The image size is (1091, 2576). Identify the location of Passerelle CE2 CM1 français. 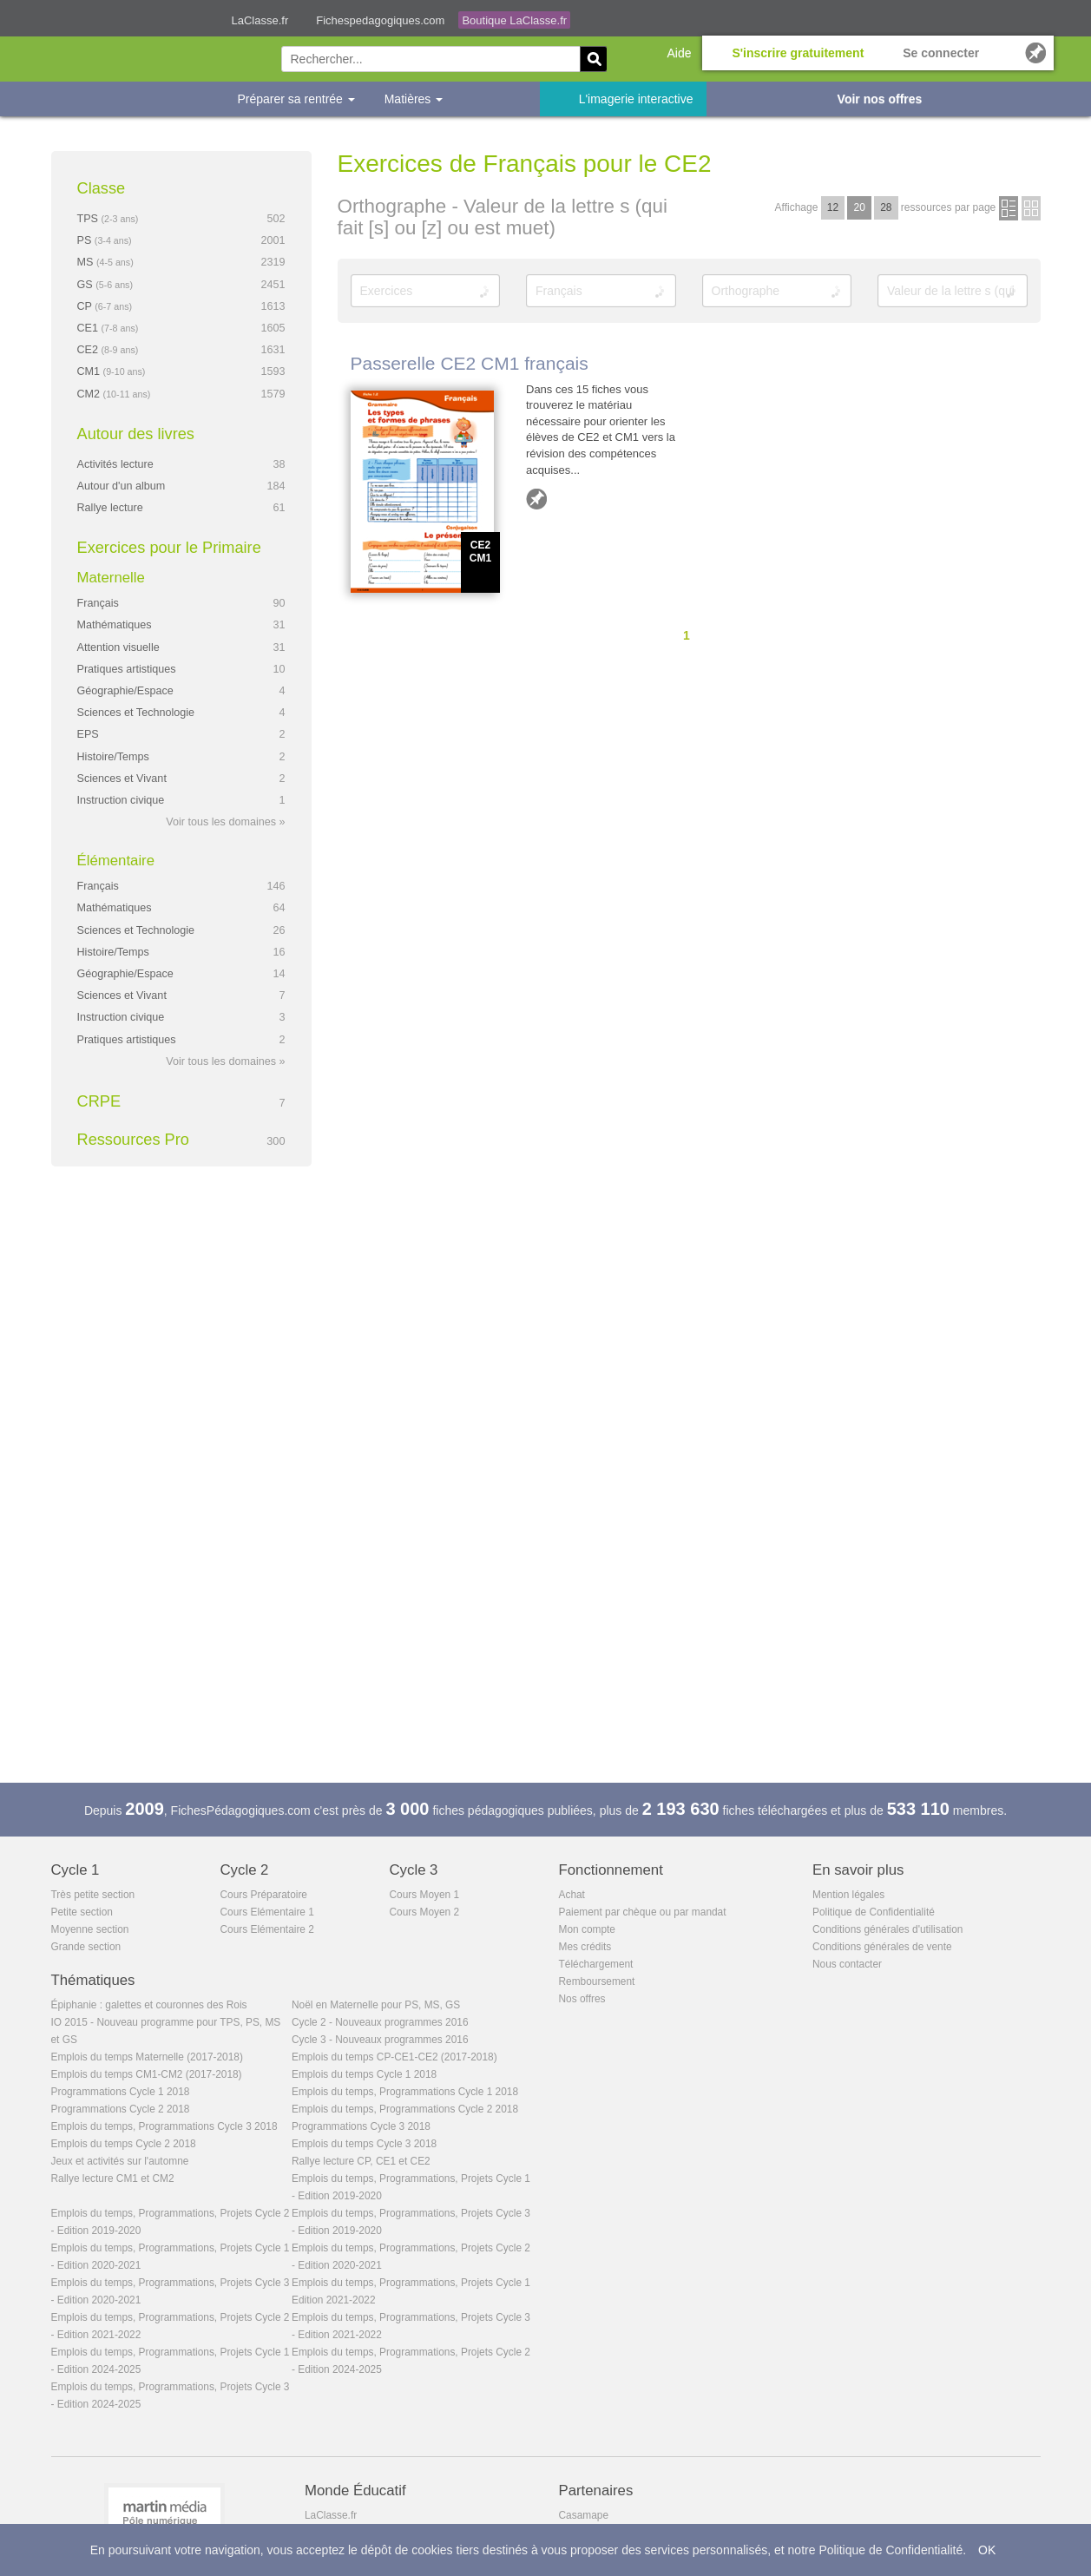
(469, 363).